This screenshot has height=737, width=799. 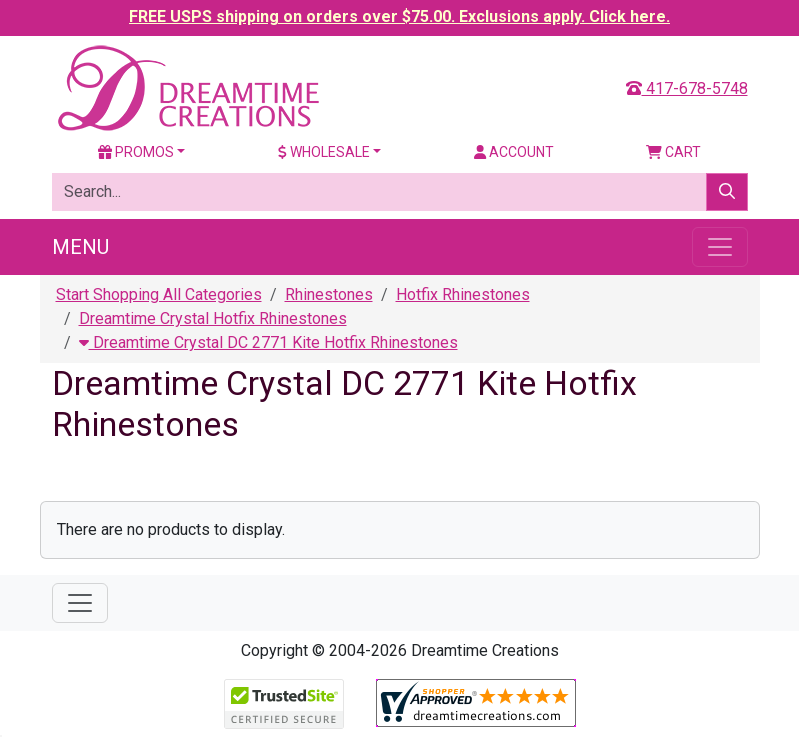 What do you see at coordinates (159, 294) in the screenshot?
I see `Start Shopping All Categories` at bounding box center [159, 294].